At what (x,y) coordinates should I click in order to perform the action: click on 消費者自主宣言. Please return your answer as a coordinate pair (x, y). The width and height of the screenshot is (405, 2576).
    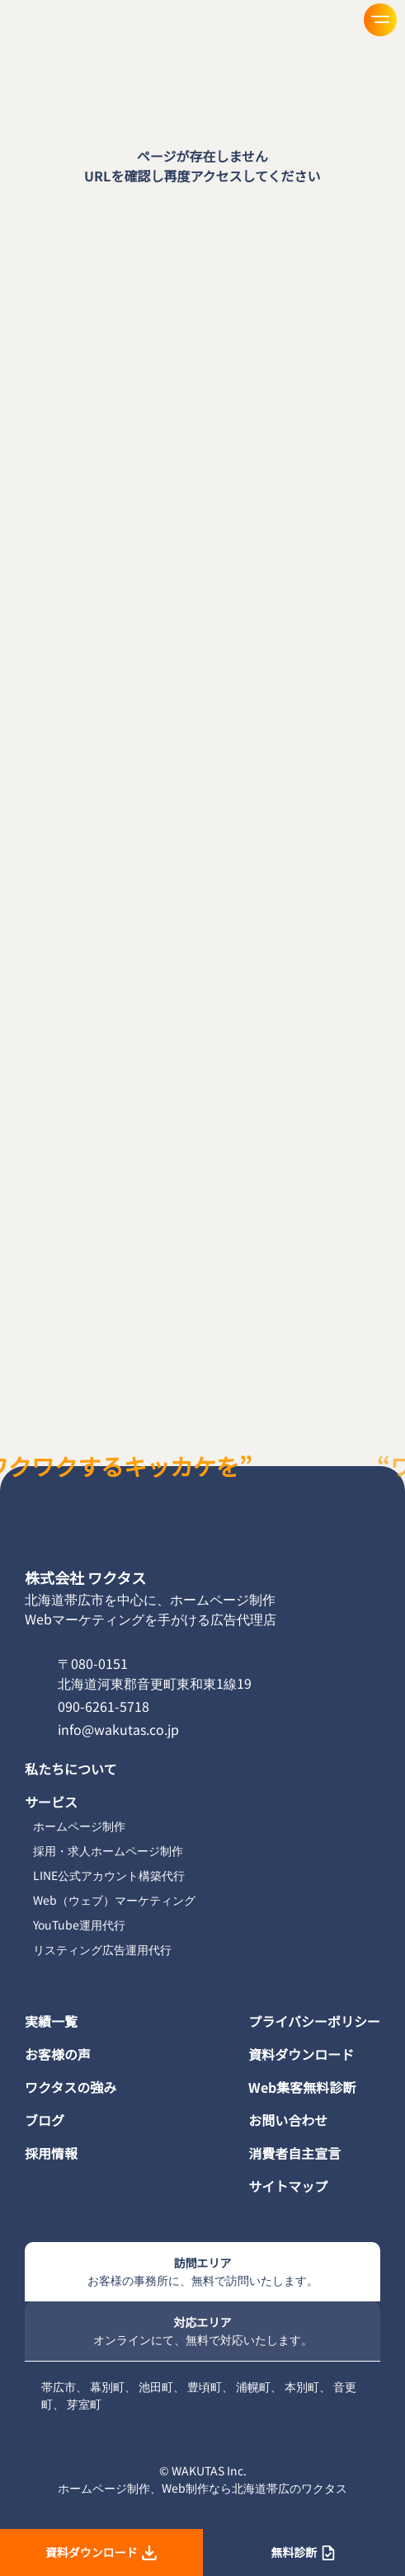
    Looking at the image, I should click on (294, 2153).